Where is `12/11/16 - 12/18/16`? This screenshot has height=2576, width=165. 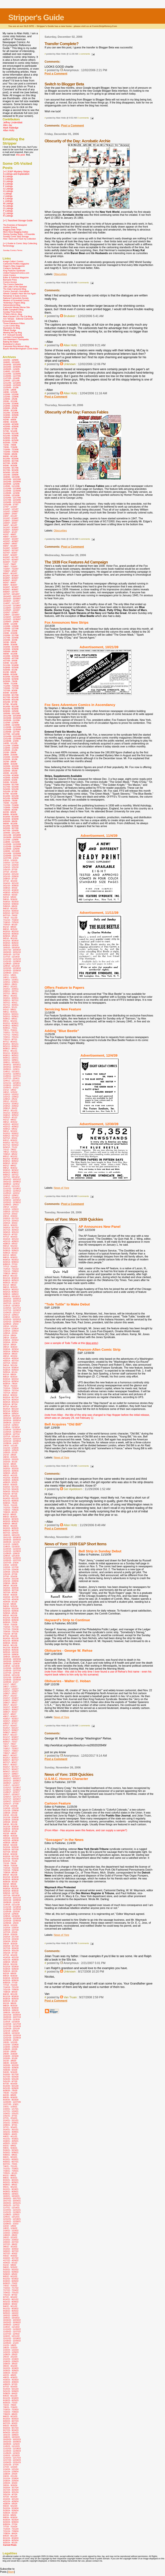
12/11/16 - 12/18/16 is located at coordinates (12, 1677).